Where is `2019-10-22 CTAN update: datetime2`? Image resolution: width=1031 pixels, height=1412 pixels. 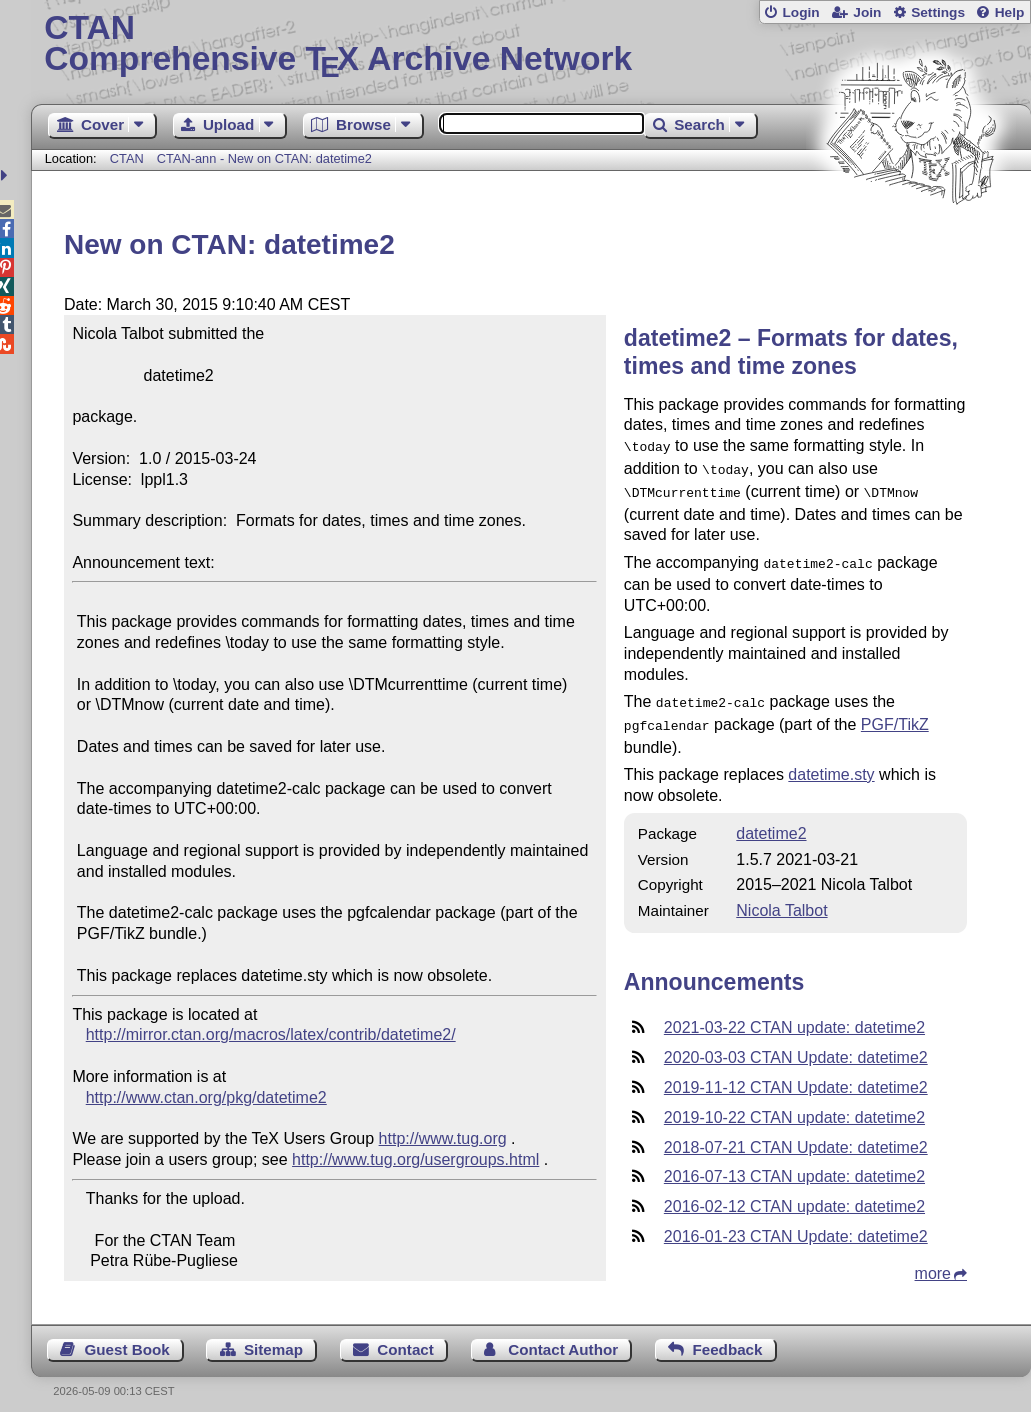 2019-10-22 CTAN update: datetime2 is located at coordinates (794, 1105).